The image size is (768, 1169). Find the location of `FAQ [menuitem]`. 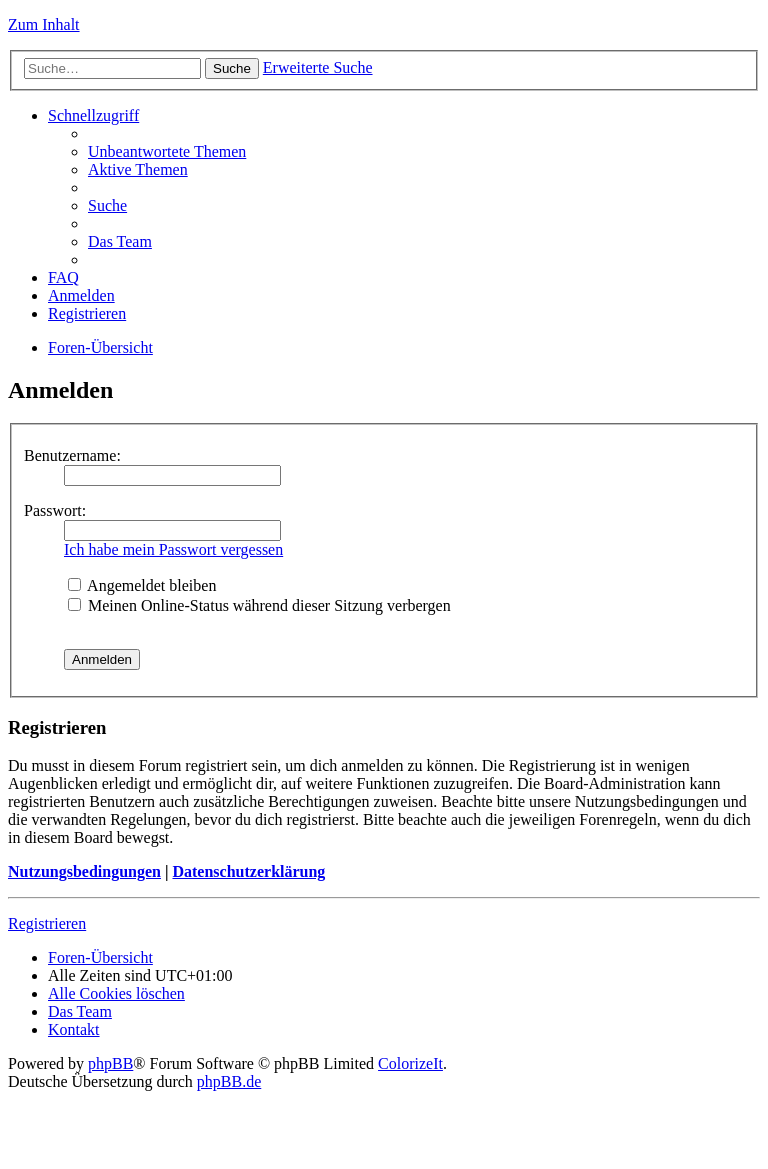

FAQ [menuitem] is located at coordinates (63, 277).